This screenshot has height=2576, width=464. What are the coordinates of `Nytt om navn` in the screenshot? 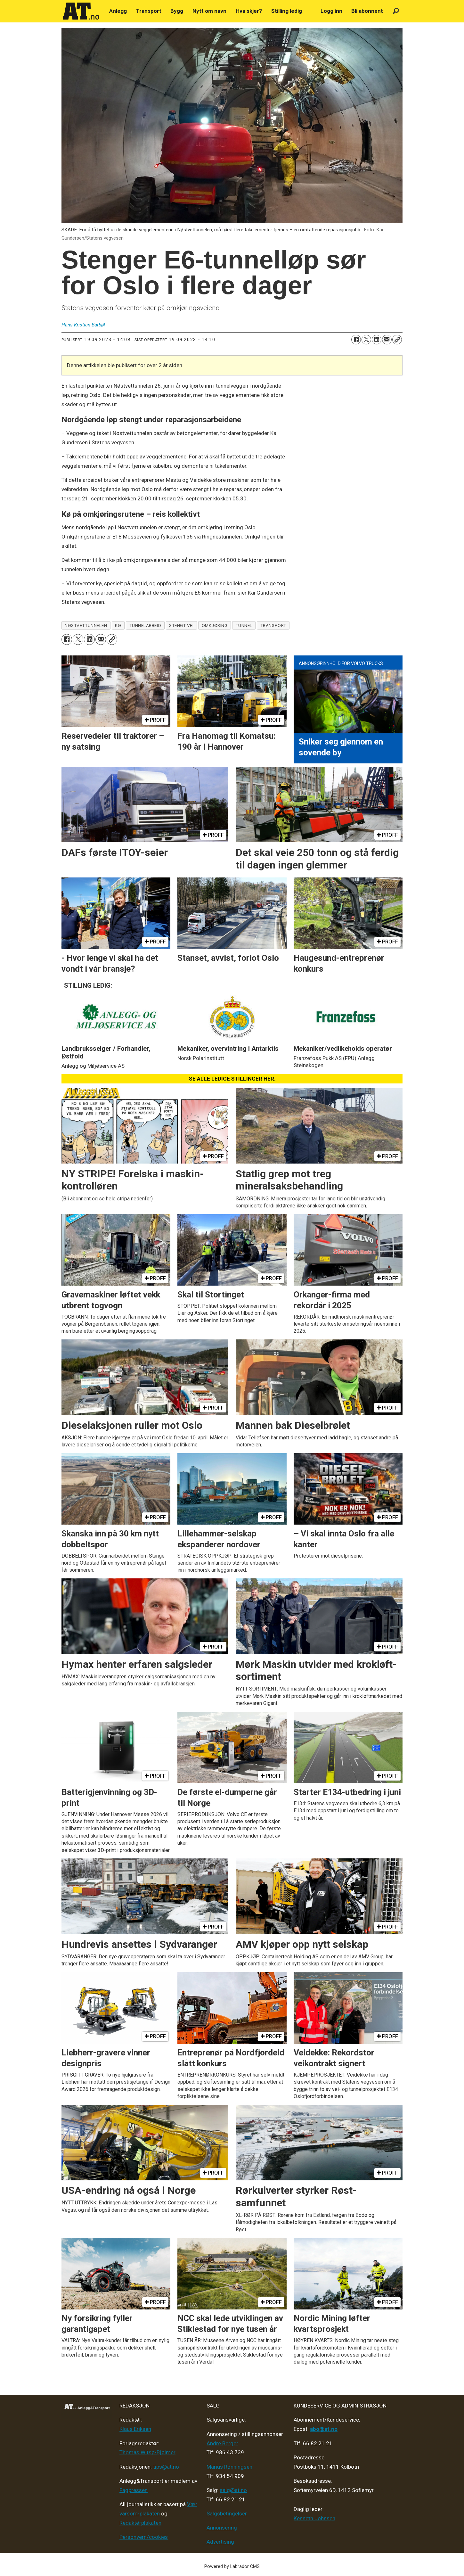 It's located at (209, 11).